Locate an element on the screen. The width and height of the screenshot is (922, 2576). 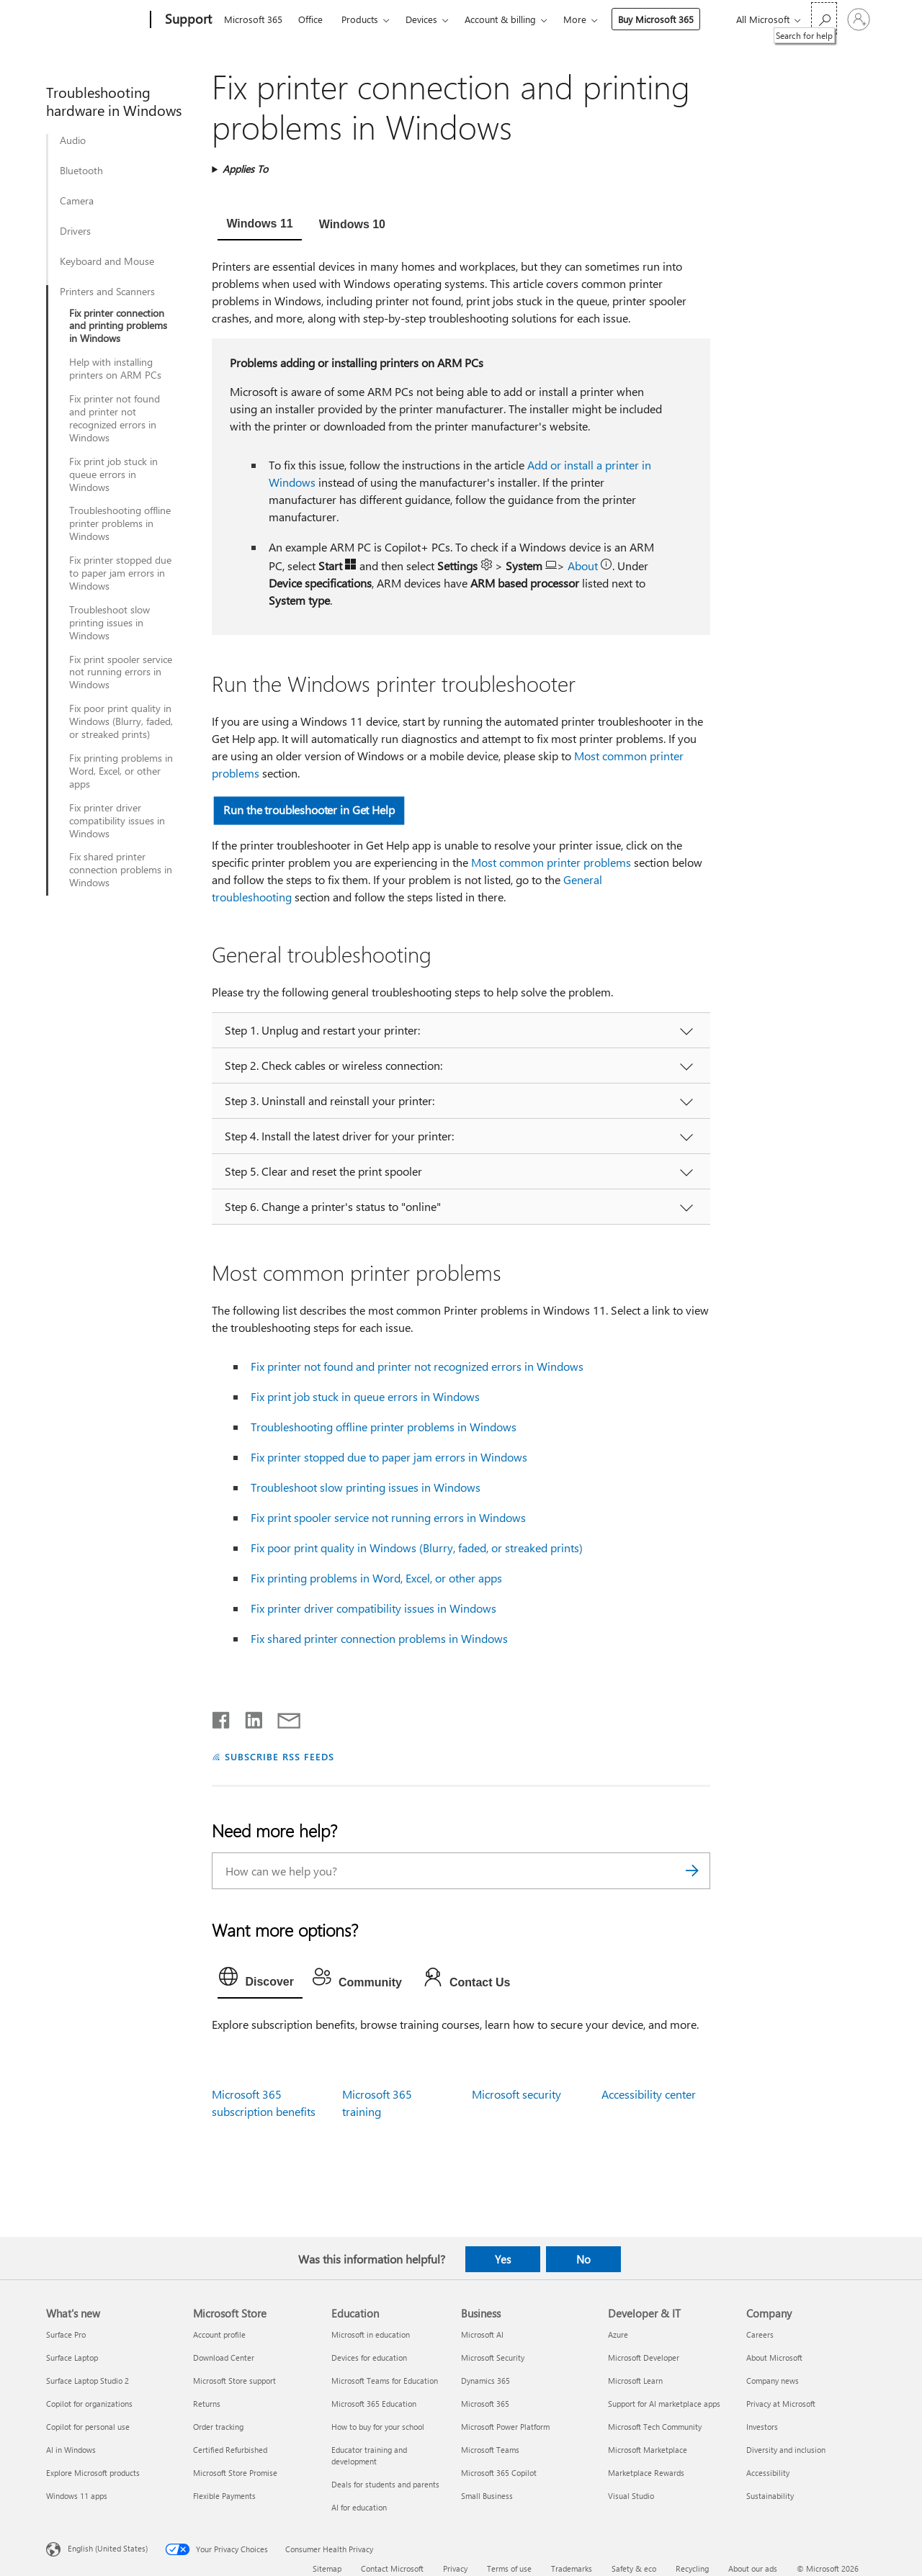
Windows 11 apps [Windows 11 apps What's new] is located at coordinates (76, 2495).